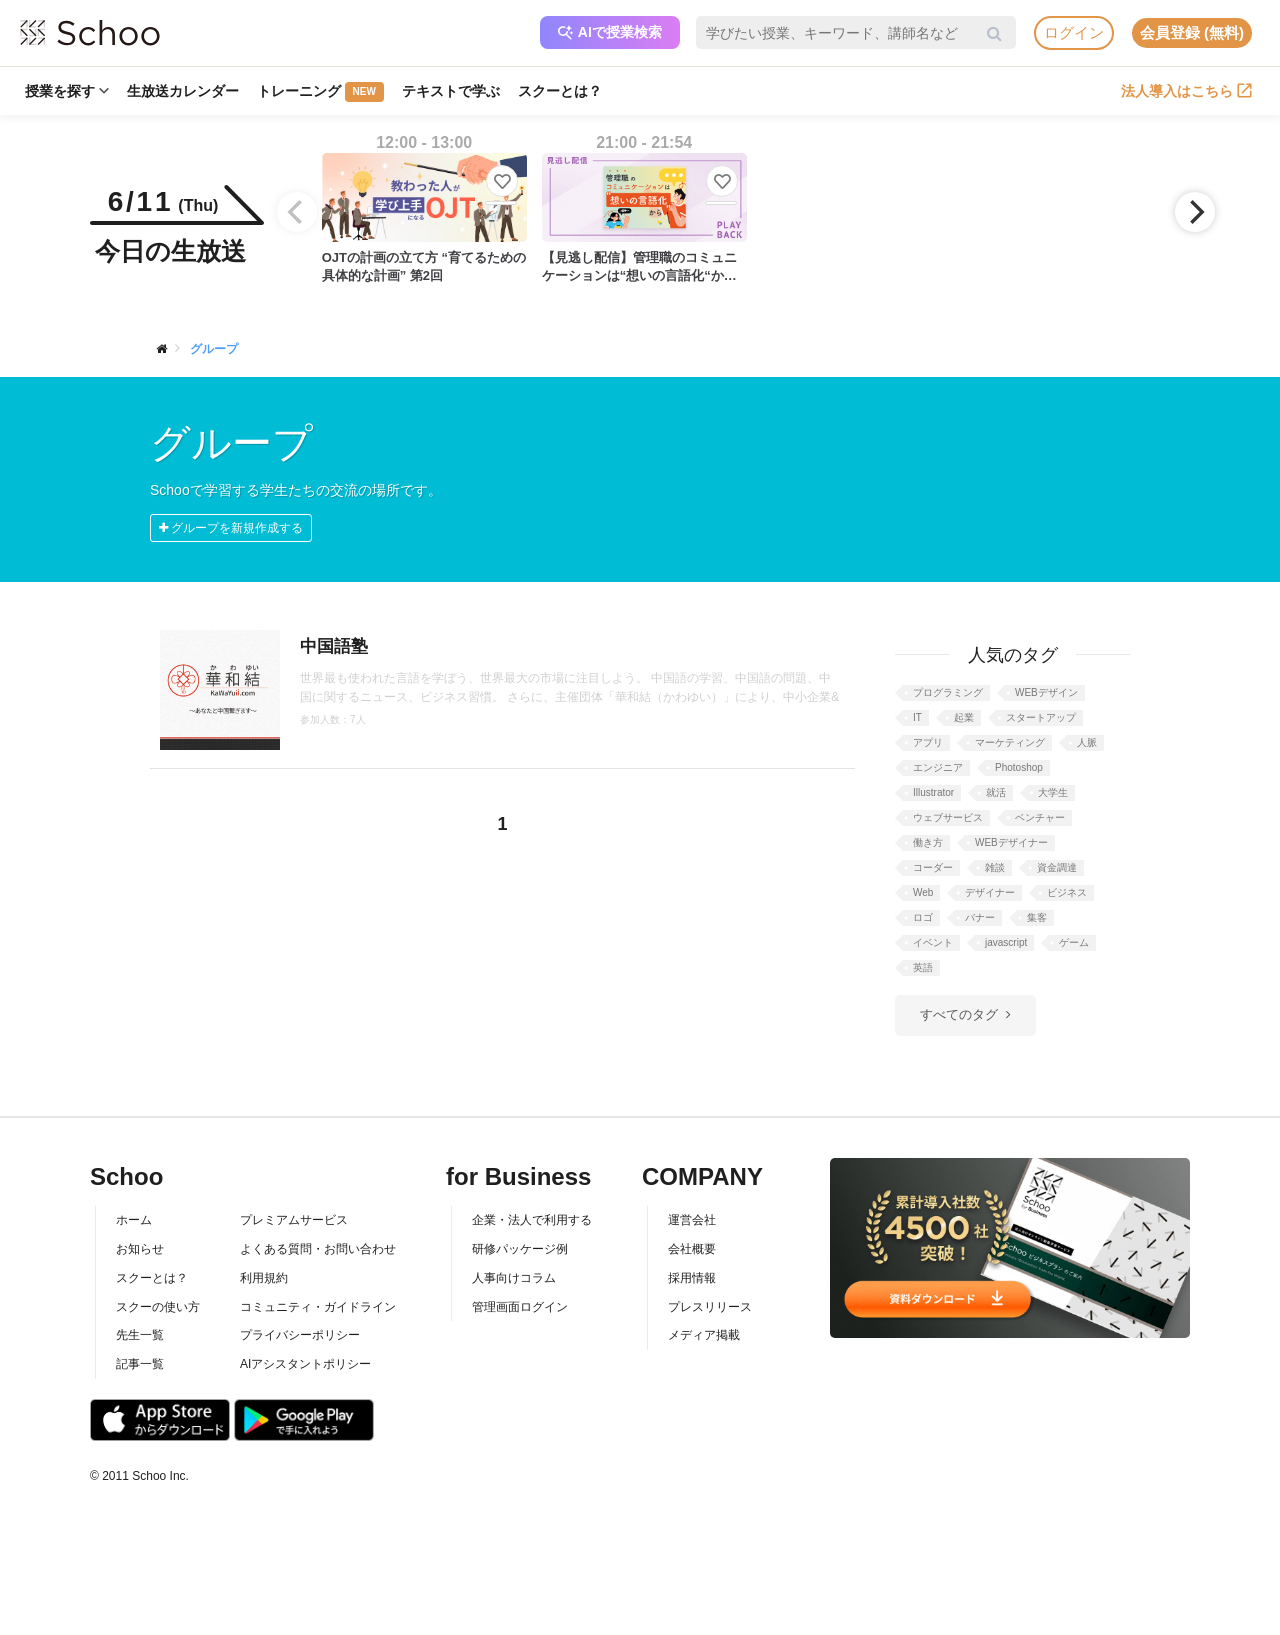 Image resolution: width=1280 pixels, height=1635 pixels. Describe the element at coordinates (532, 1220) in the screenshot. I see `企業・法人で利用する` at that location.